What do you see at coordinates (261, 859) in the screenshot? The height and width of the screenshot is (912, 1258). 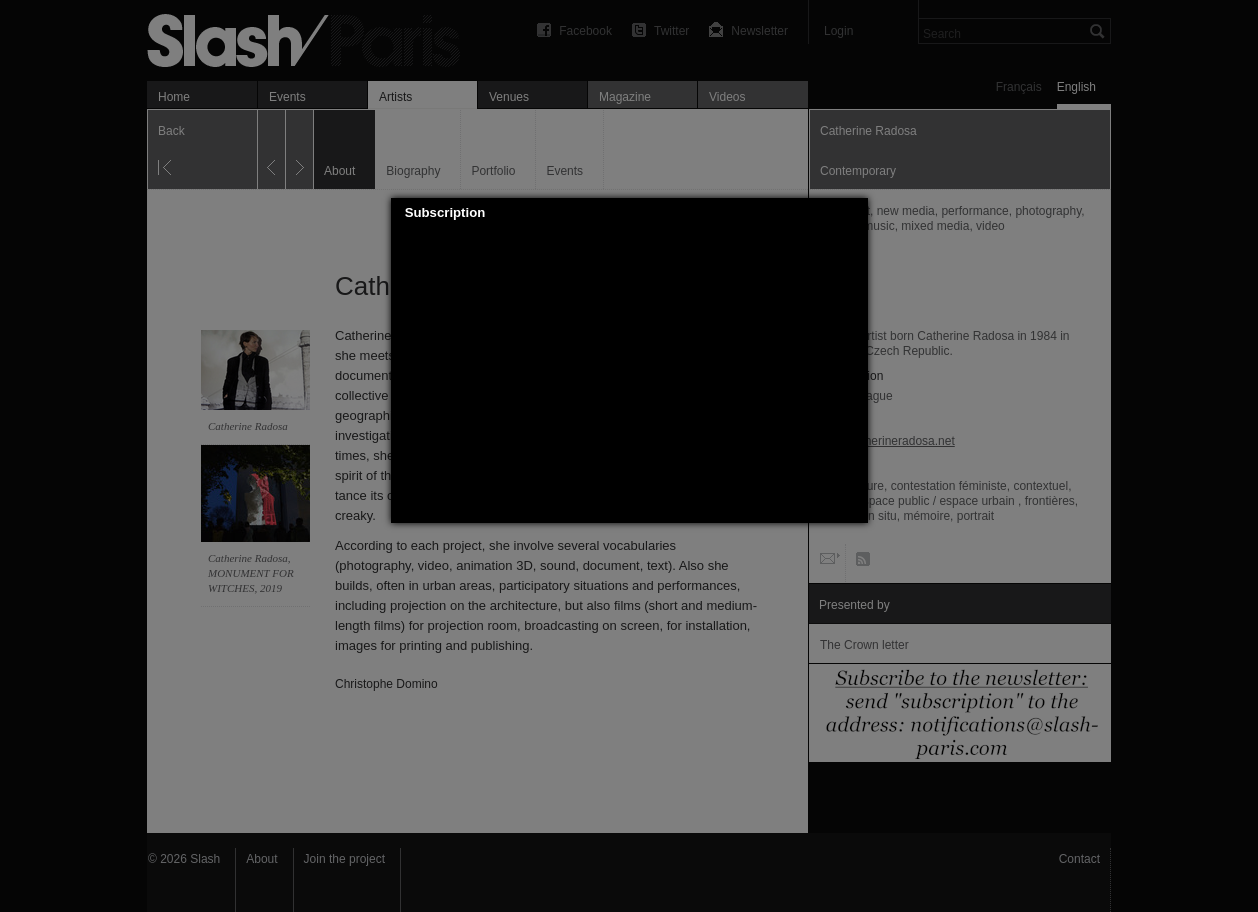 I see `About` at bounding box center [261, 859].